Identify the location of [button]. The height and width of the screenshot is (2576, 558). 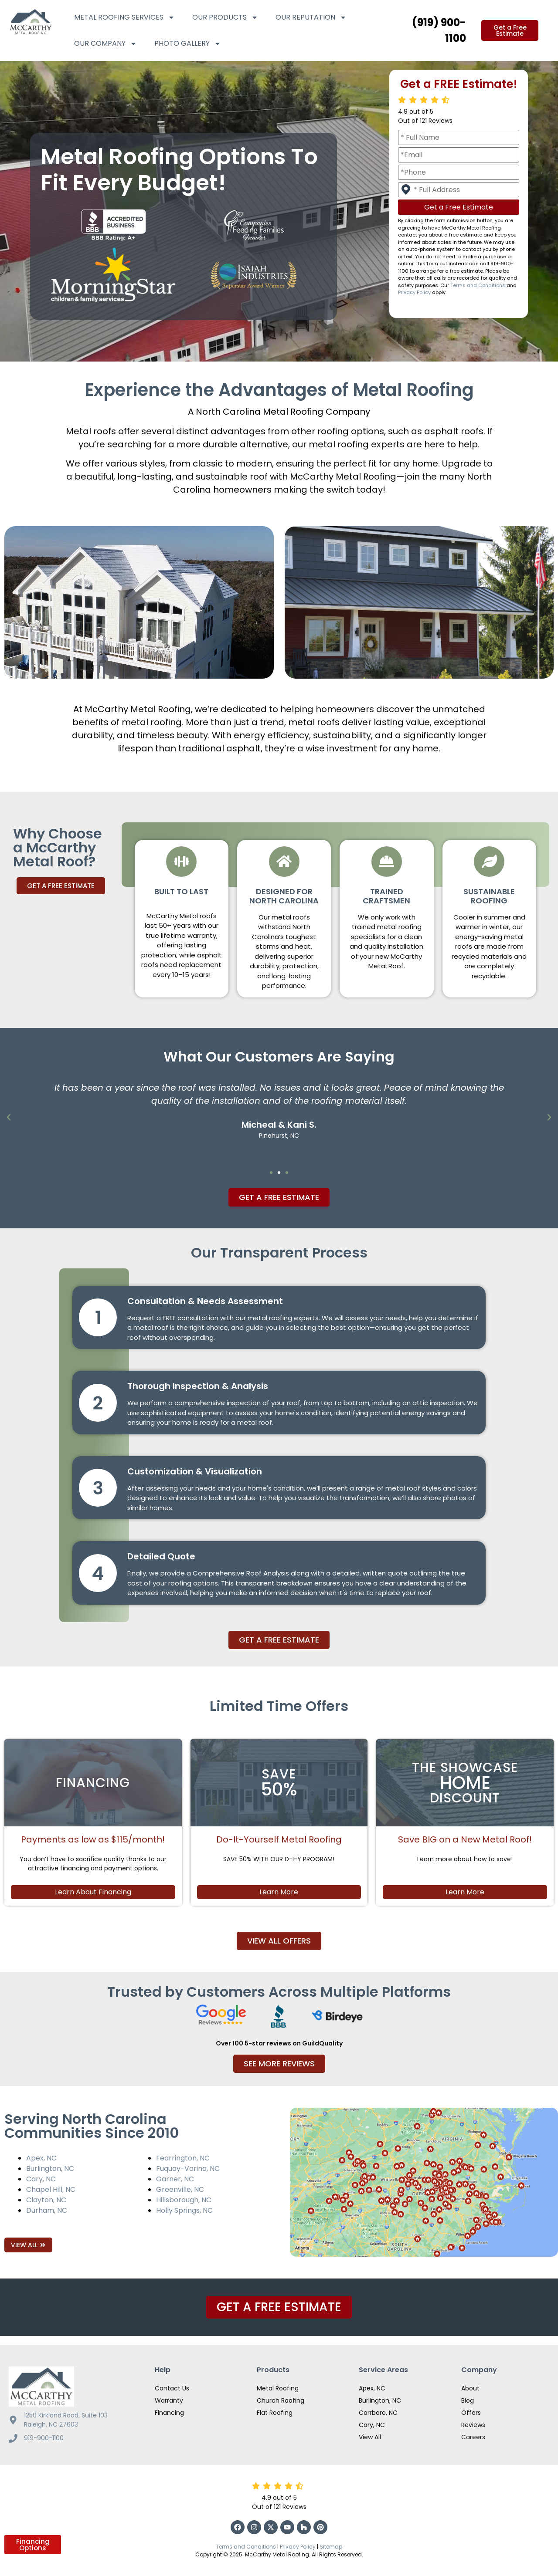
(8, 1117).